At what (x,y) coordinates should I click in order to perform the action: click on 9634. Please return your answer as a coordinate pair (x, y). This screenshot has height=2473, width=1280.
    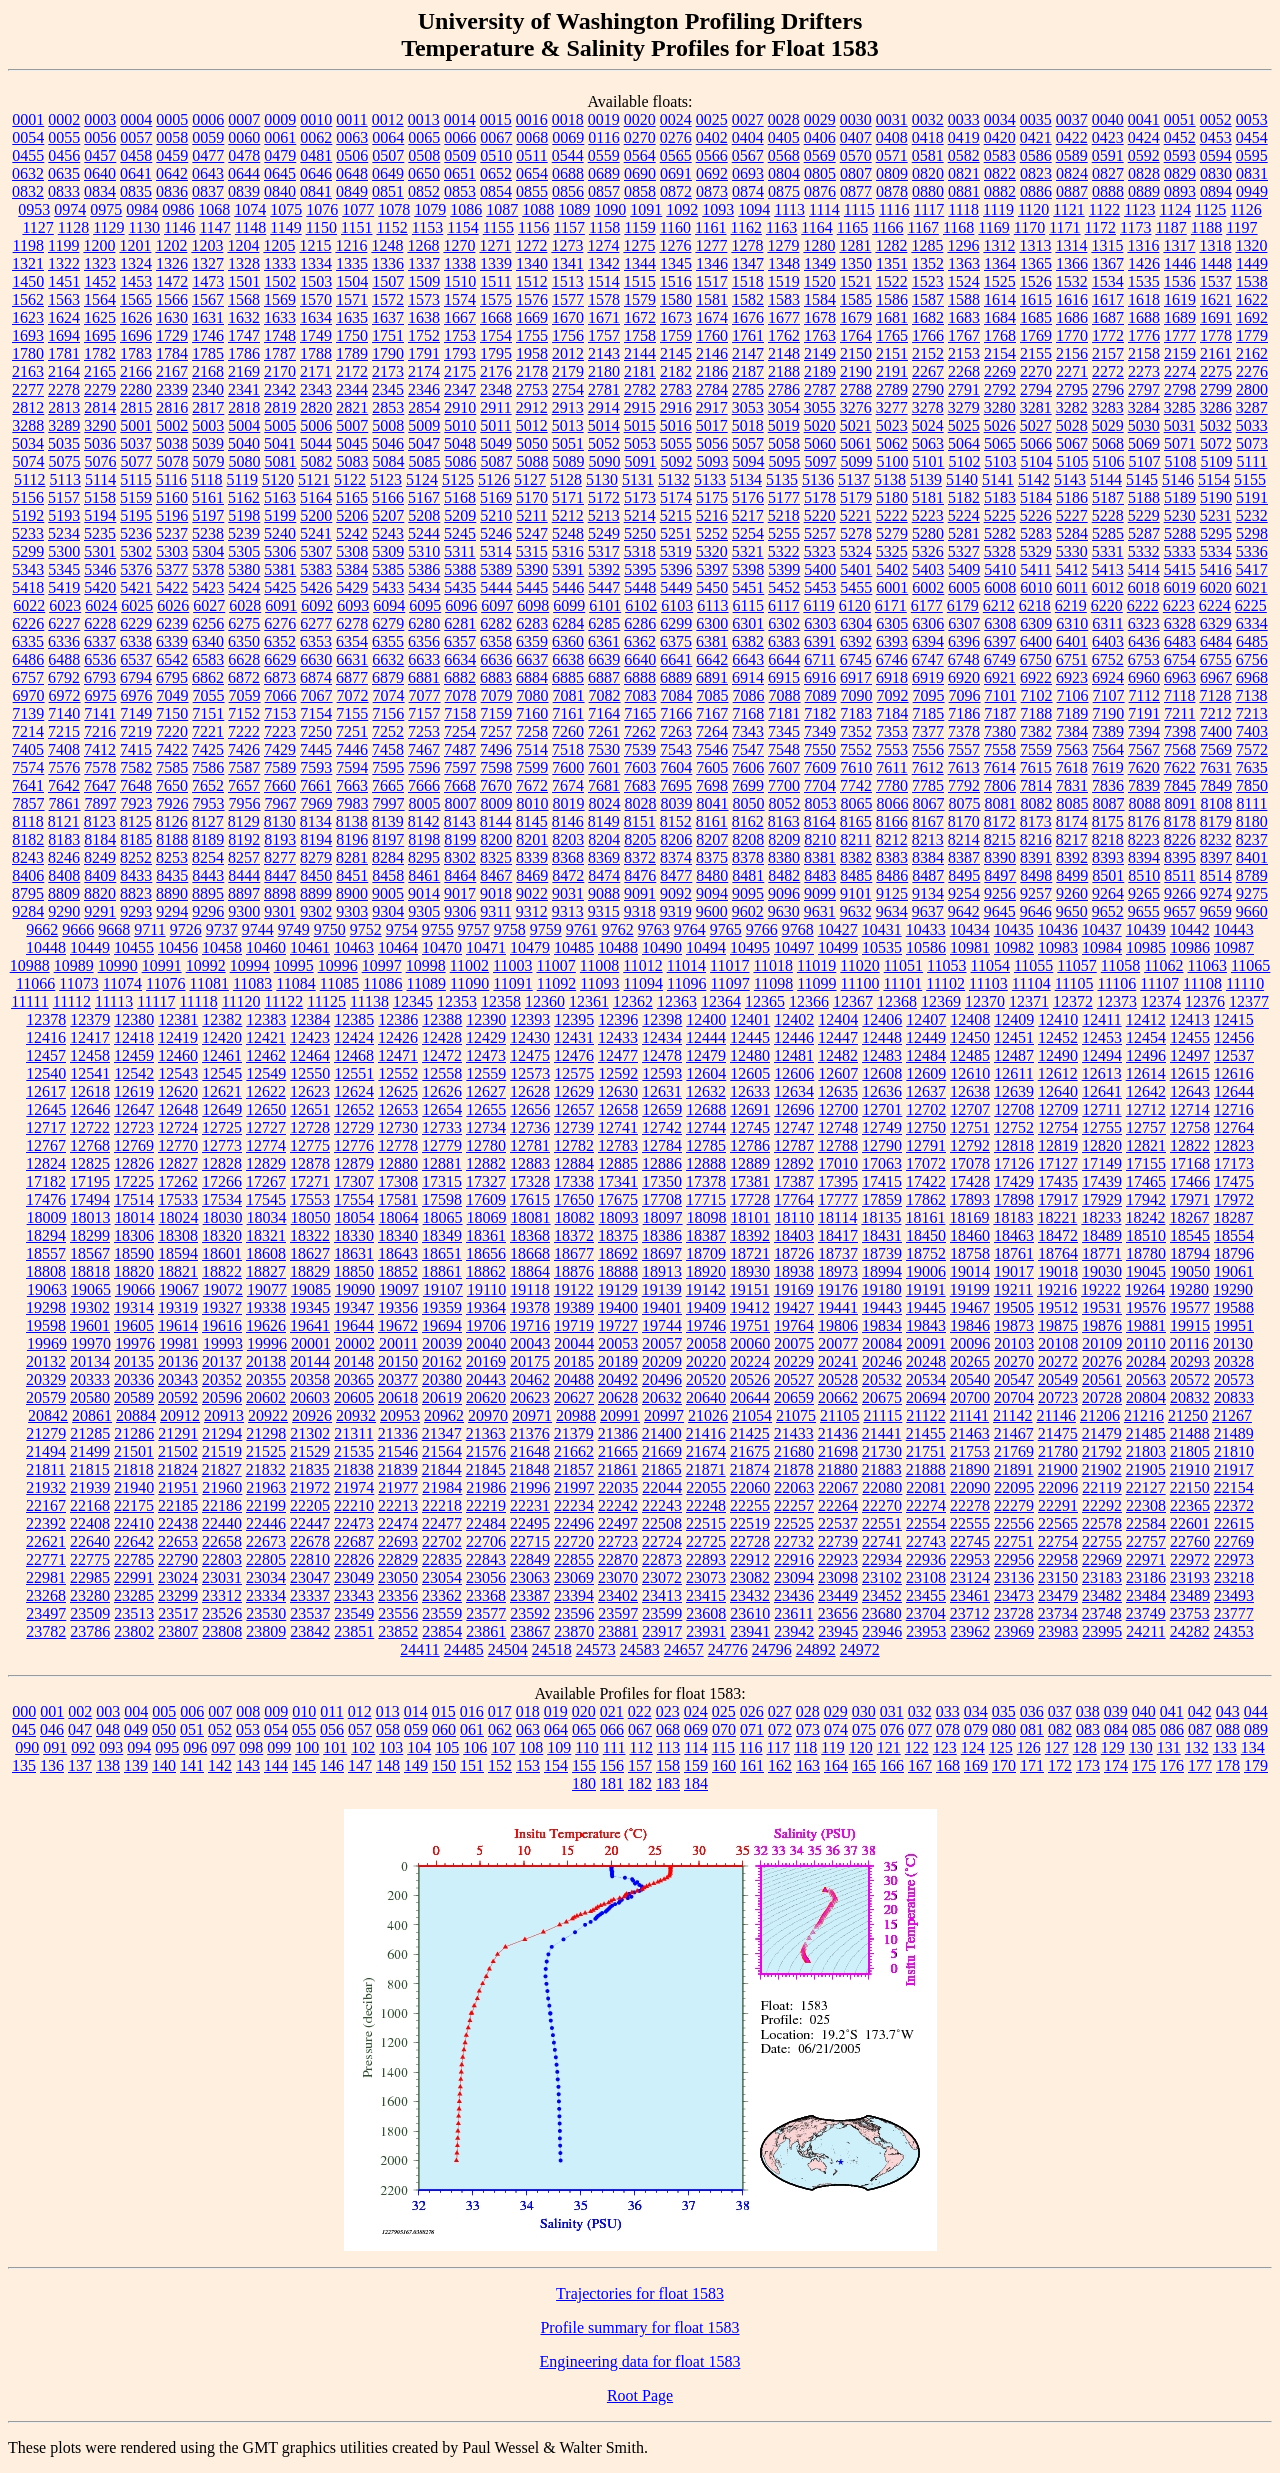
    Looking at the image, I should click on (892, 911).